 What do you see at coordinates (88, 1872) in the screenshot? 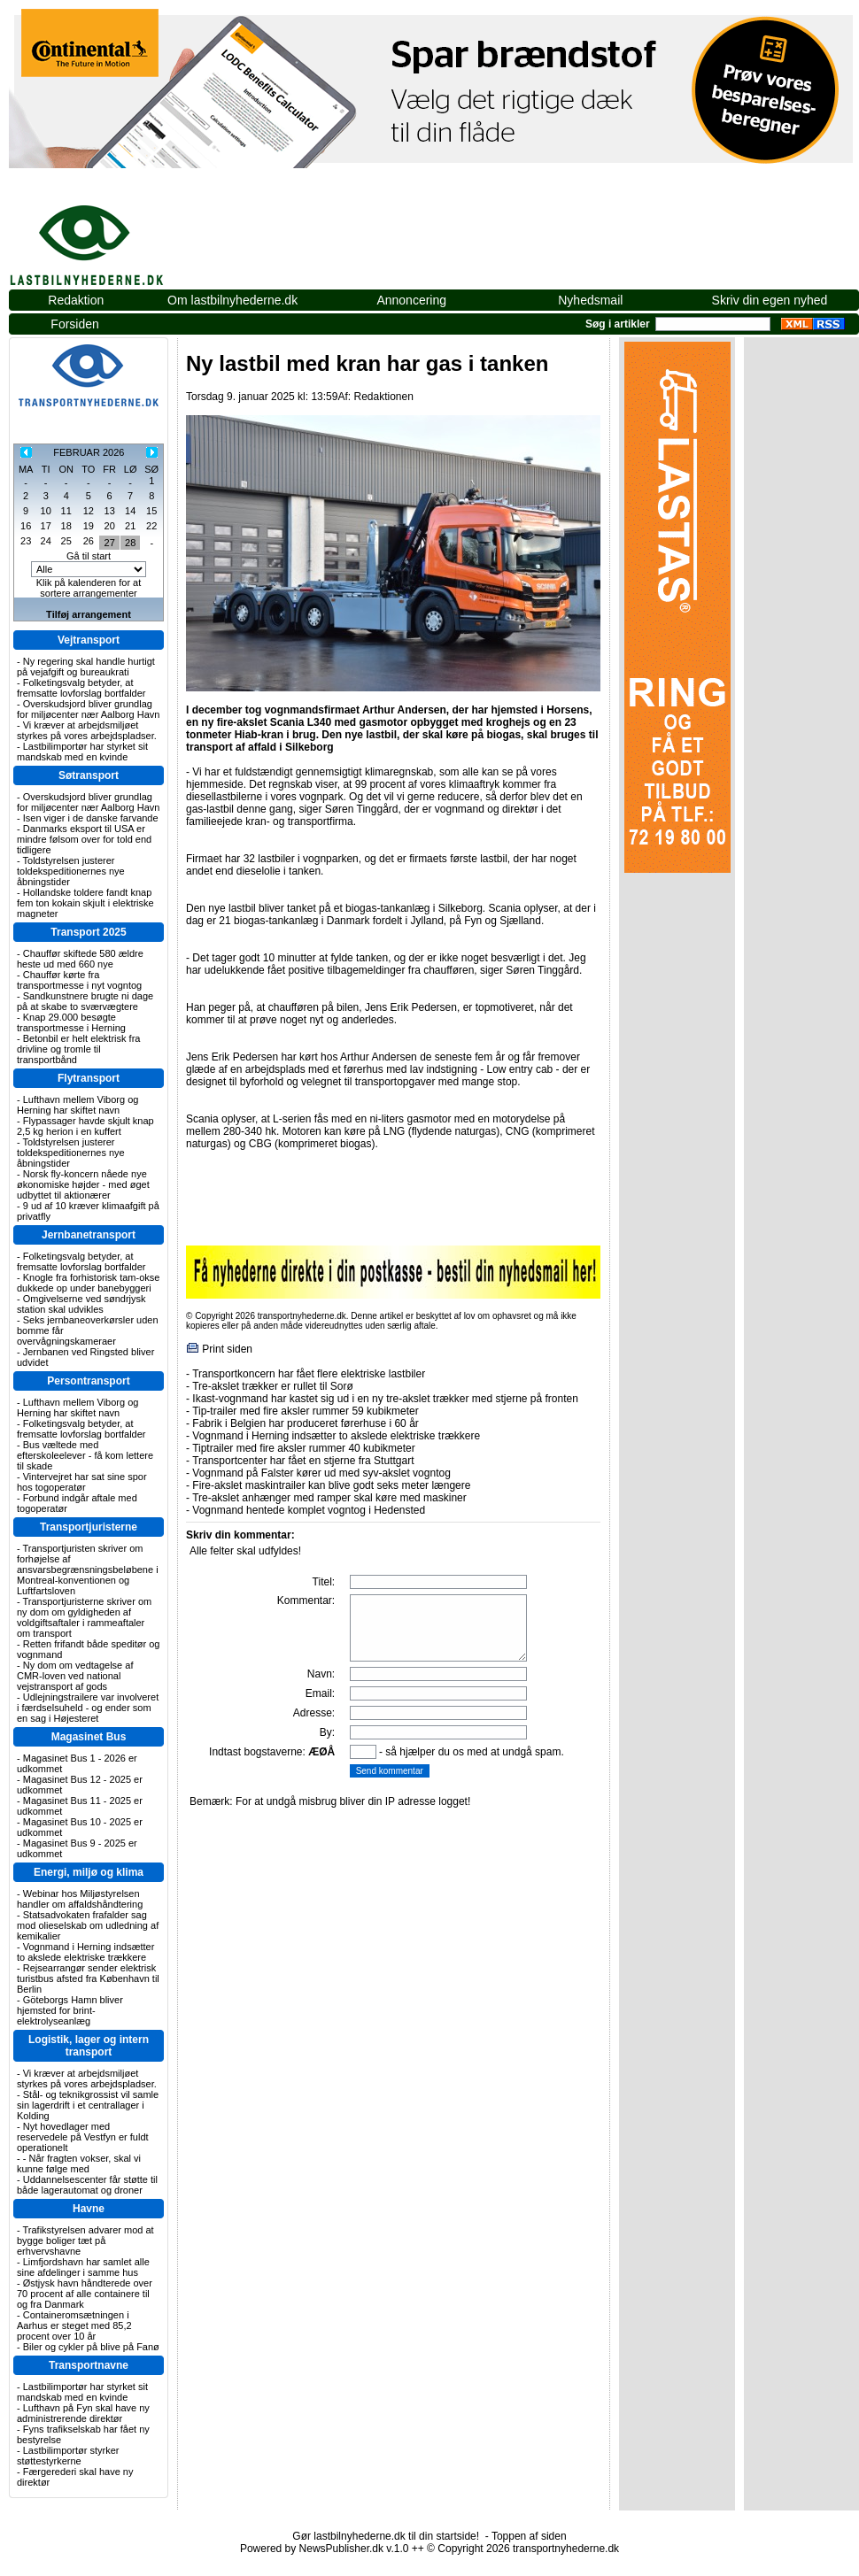
I see `Energi, miljø og klima` at bounding box center [88, 1872].